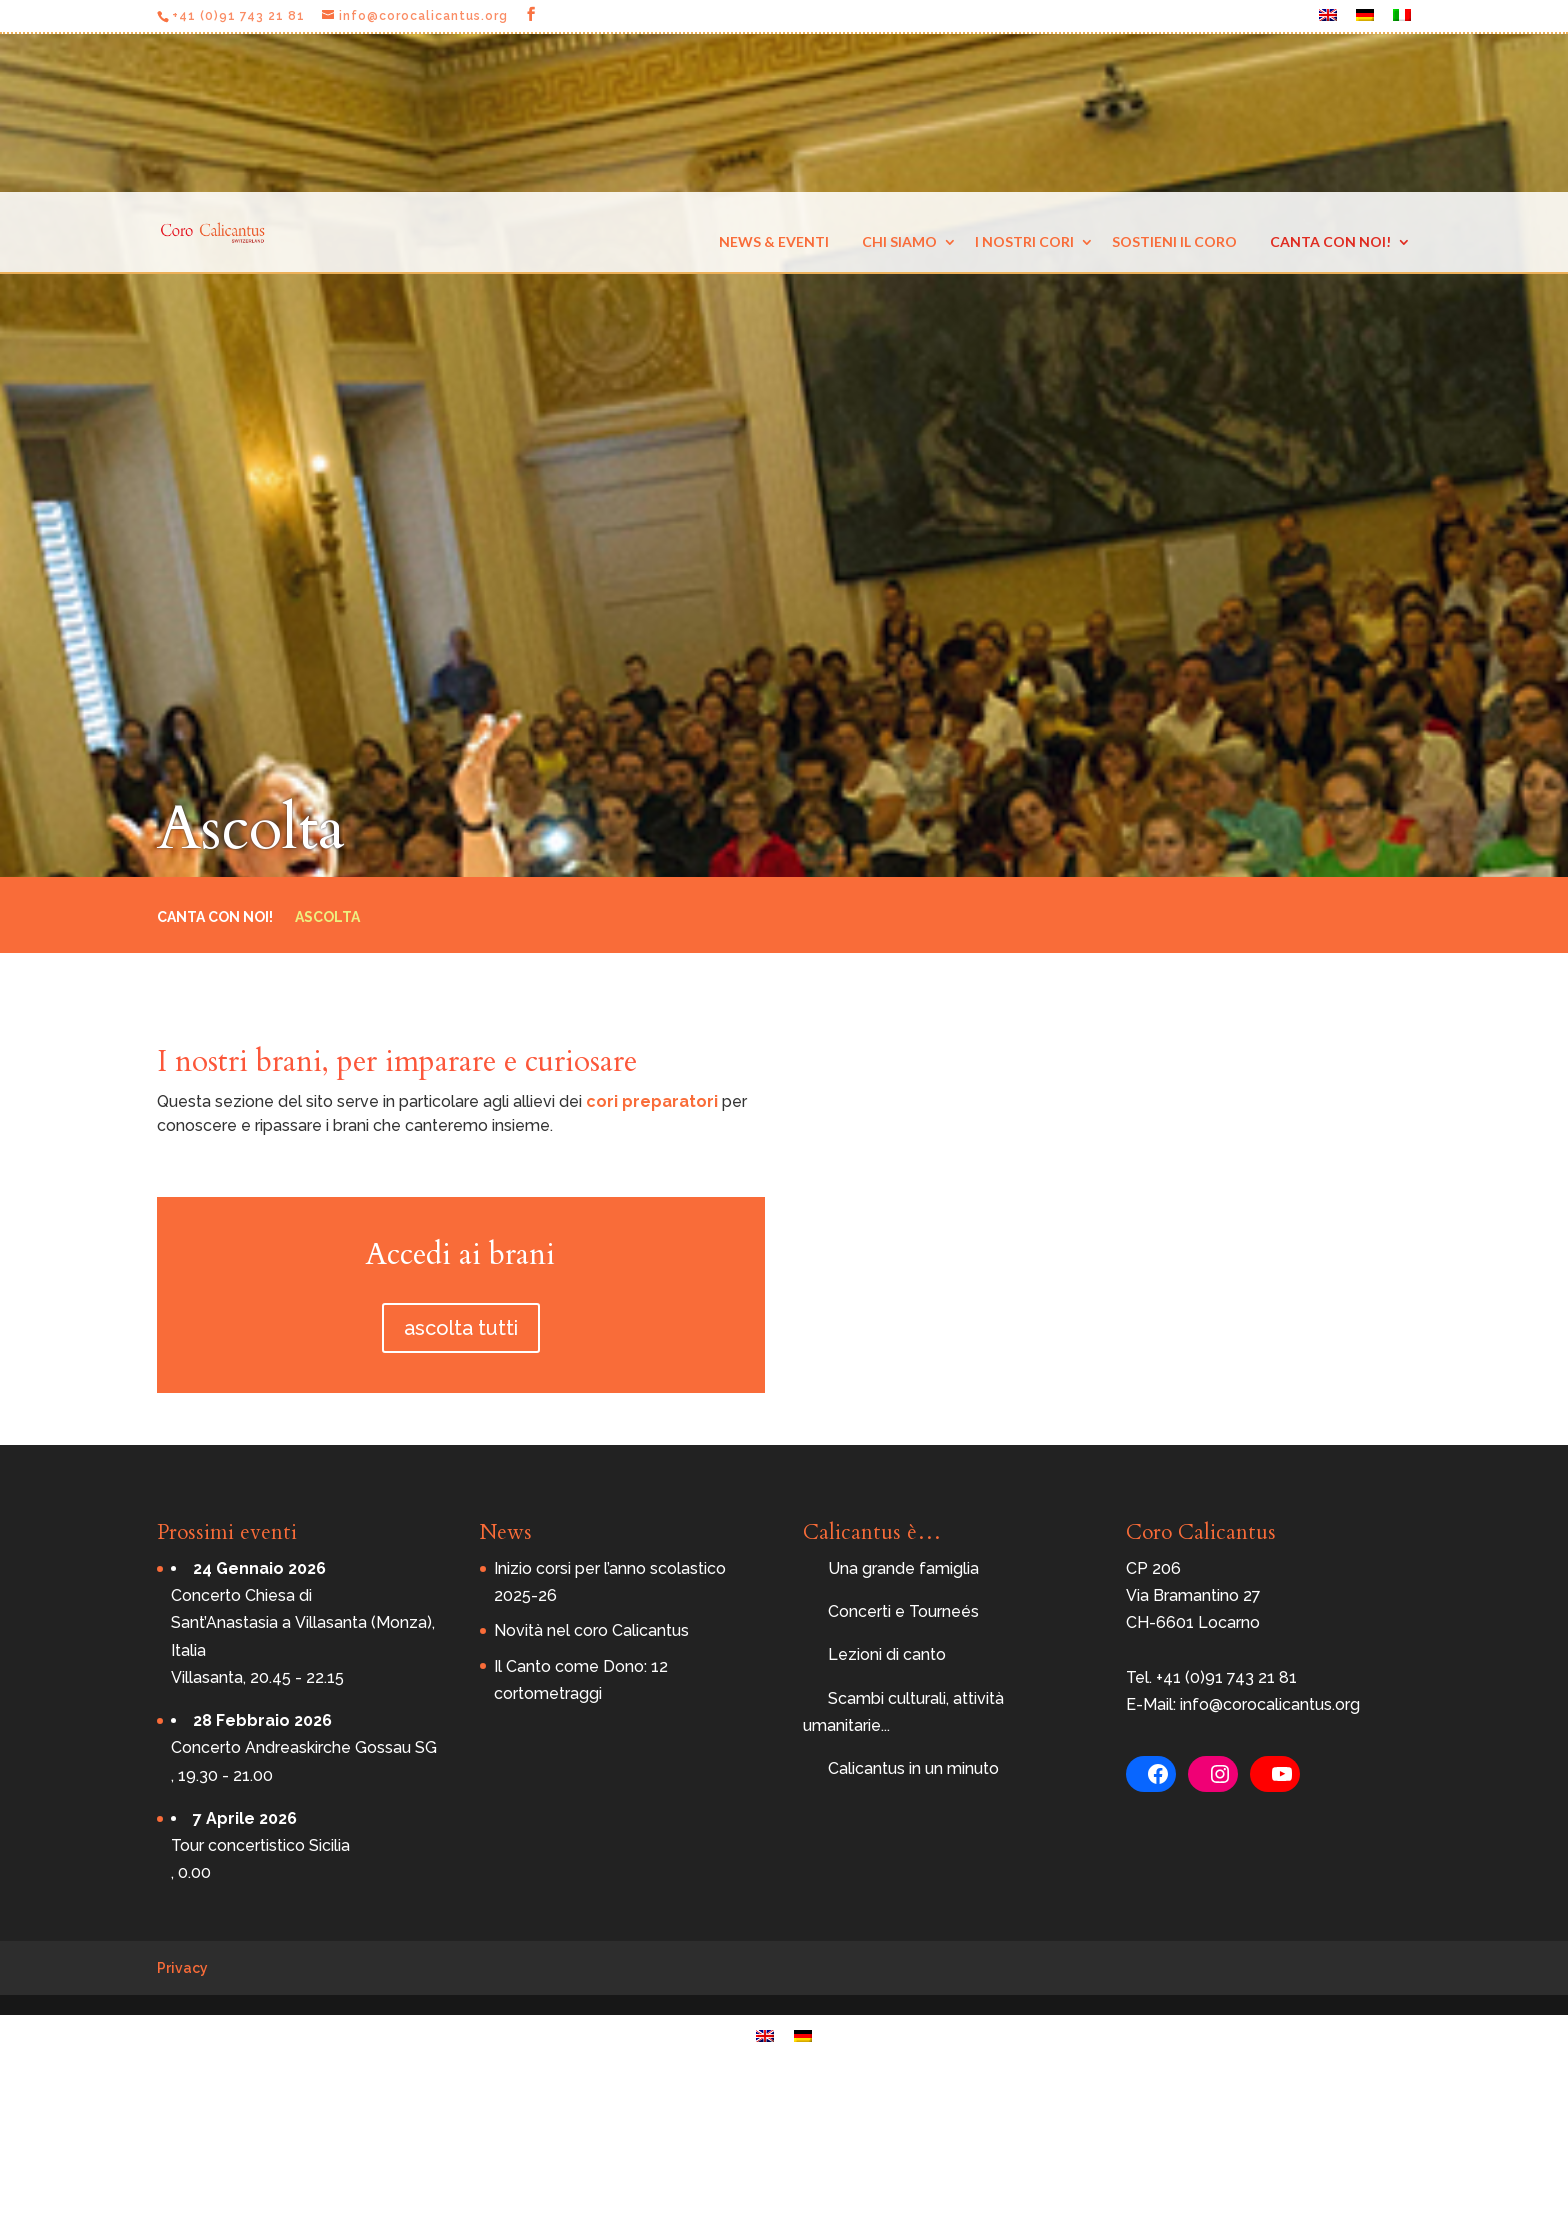 The height and width of the screenshot is (2222, 1568). I want to click on I nostri cori, so click(1024, 241).